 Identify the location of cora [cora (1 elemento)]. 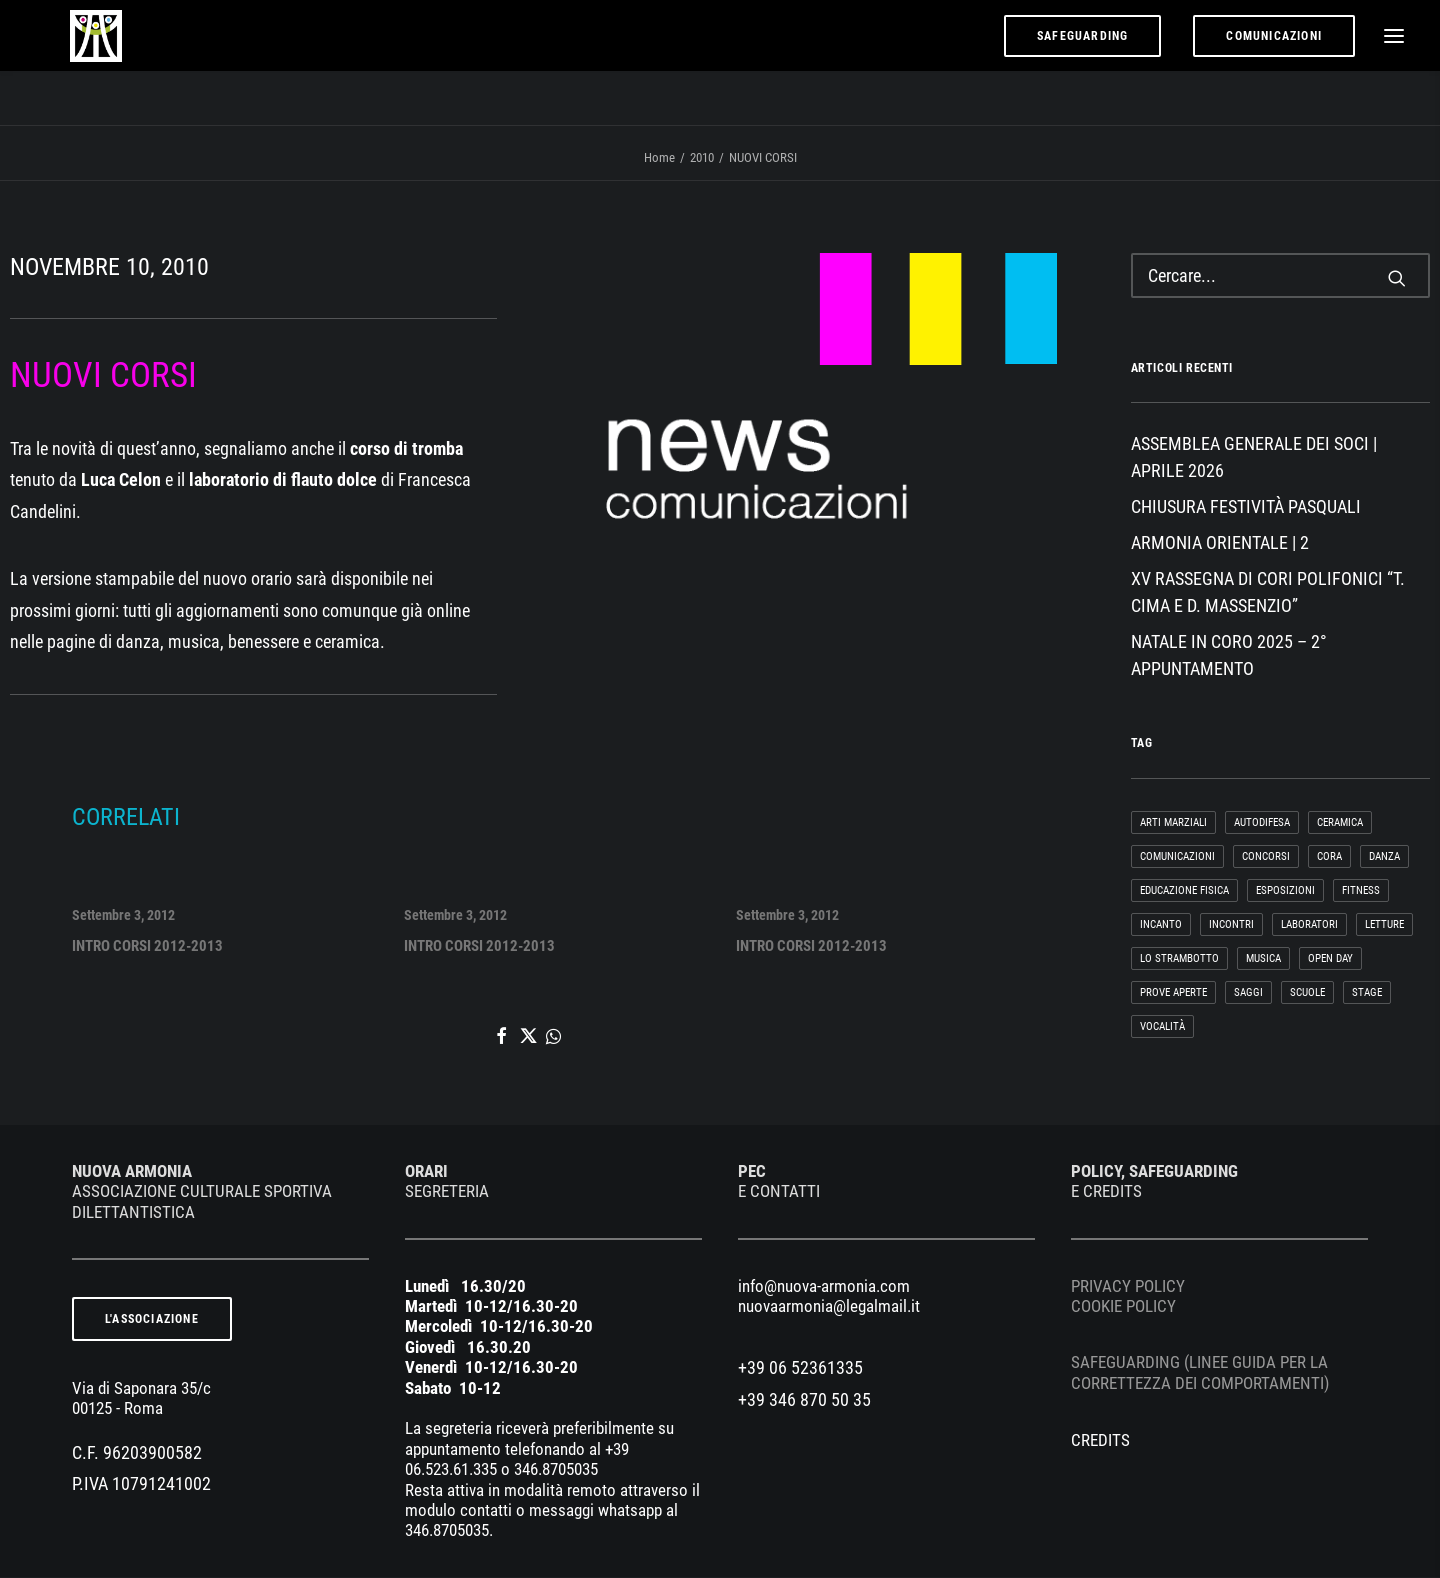
(1329, 857).